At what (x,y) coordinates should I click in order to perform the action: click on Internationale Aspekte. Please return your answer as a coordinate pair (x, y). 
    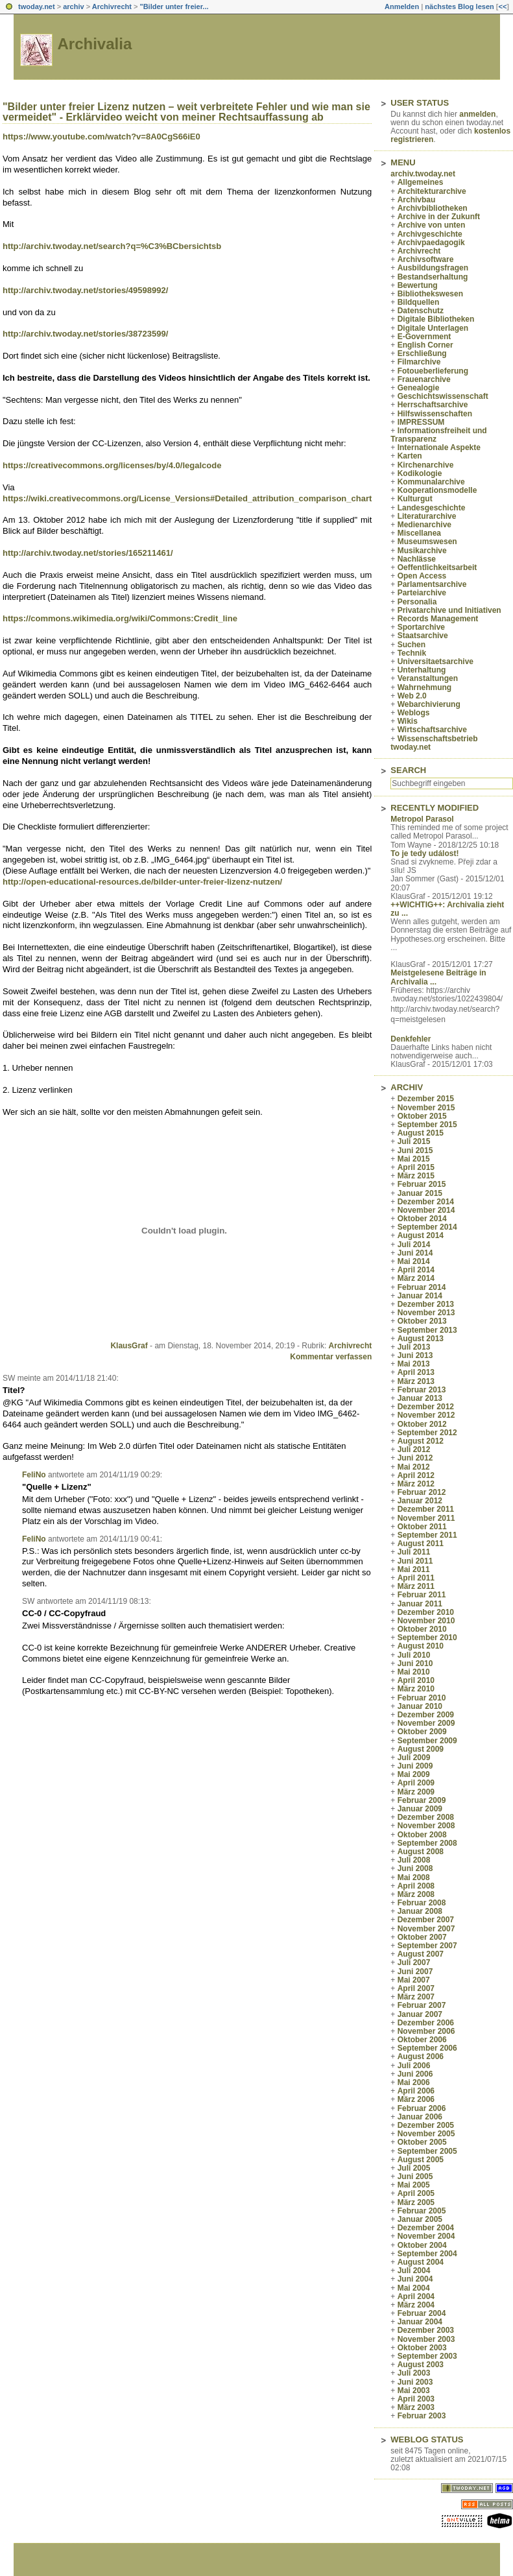
    Looking at the image, I should click on (439, 447).